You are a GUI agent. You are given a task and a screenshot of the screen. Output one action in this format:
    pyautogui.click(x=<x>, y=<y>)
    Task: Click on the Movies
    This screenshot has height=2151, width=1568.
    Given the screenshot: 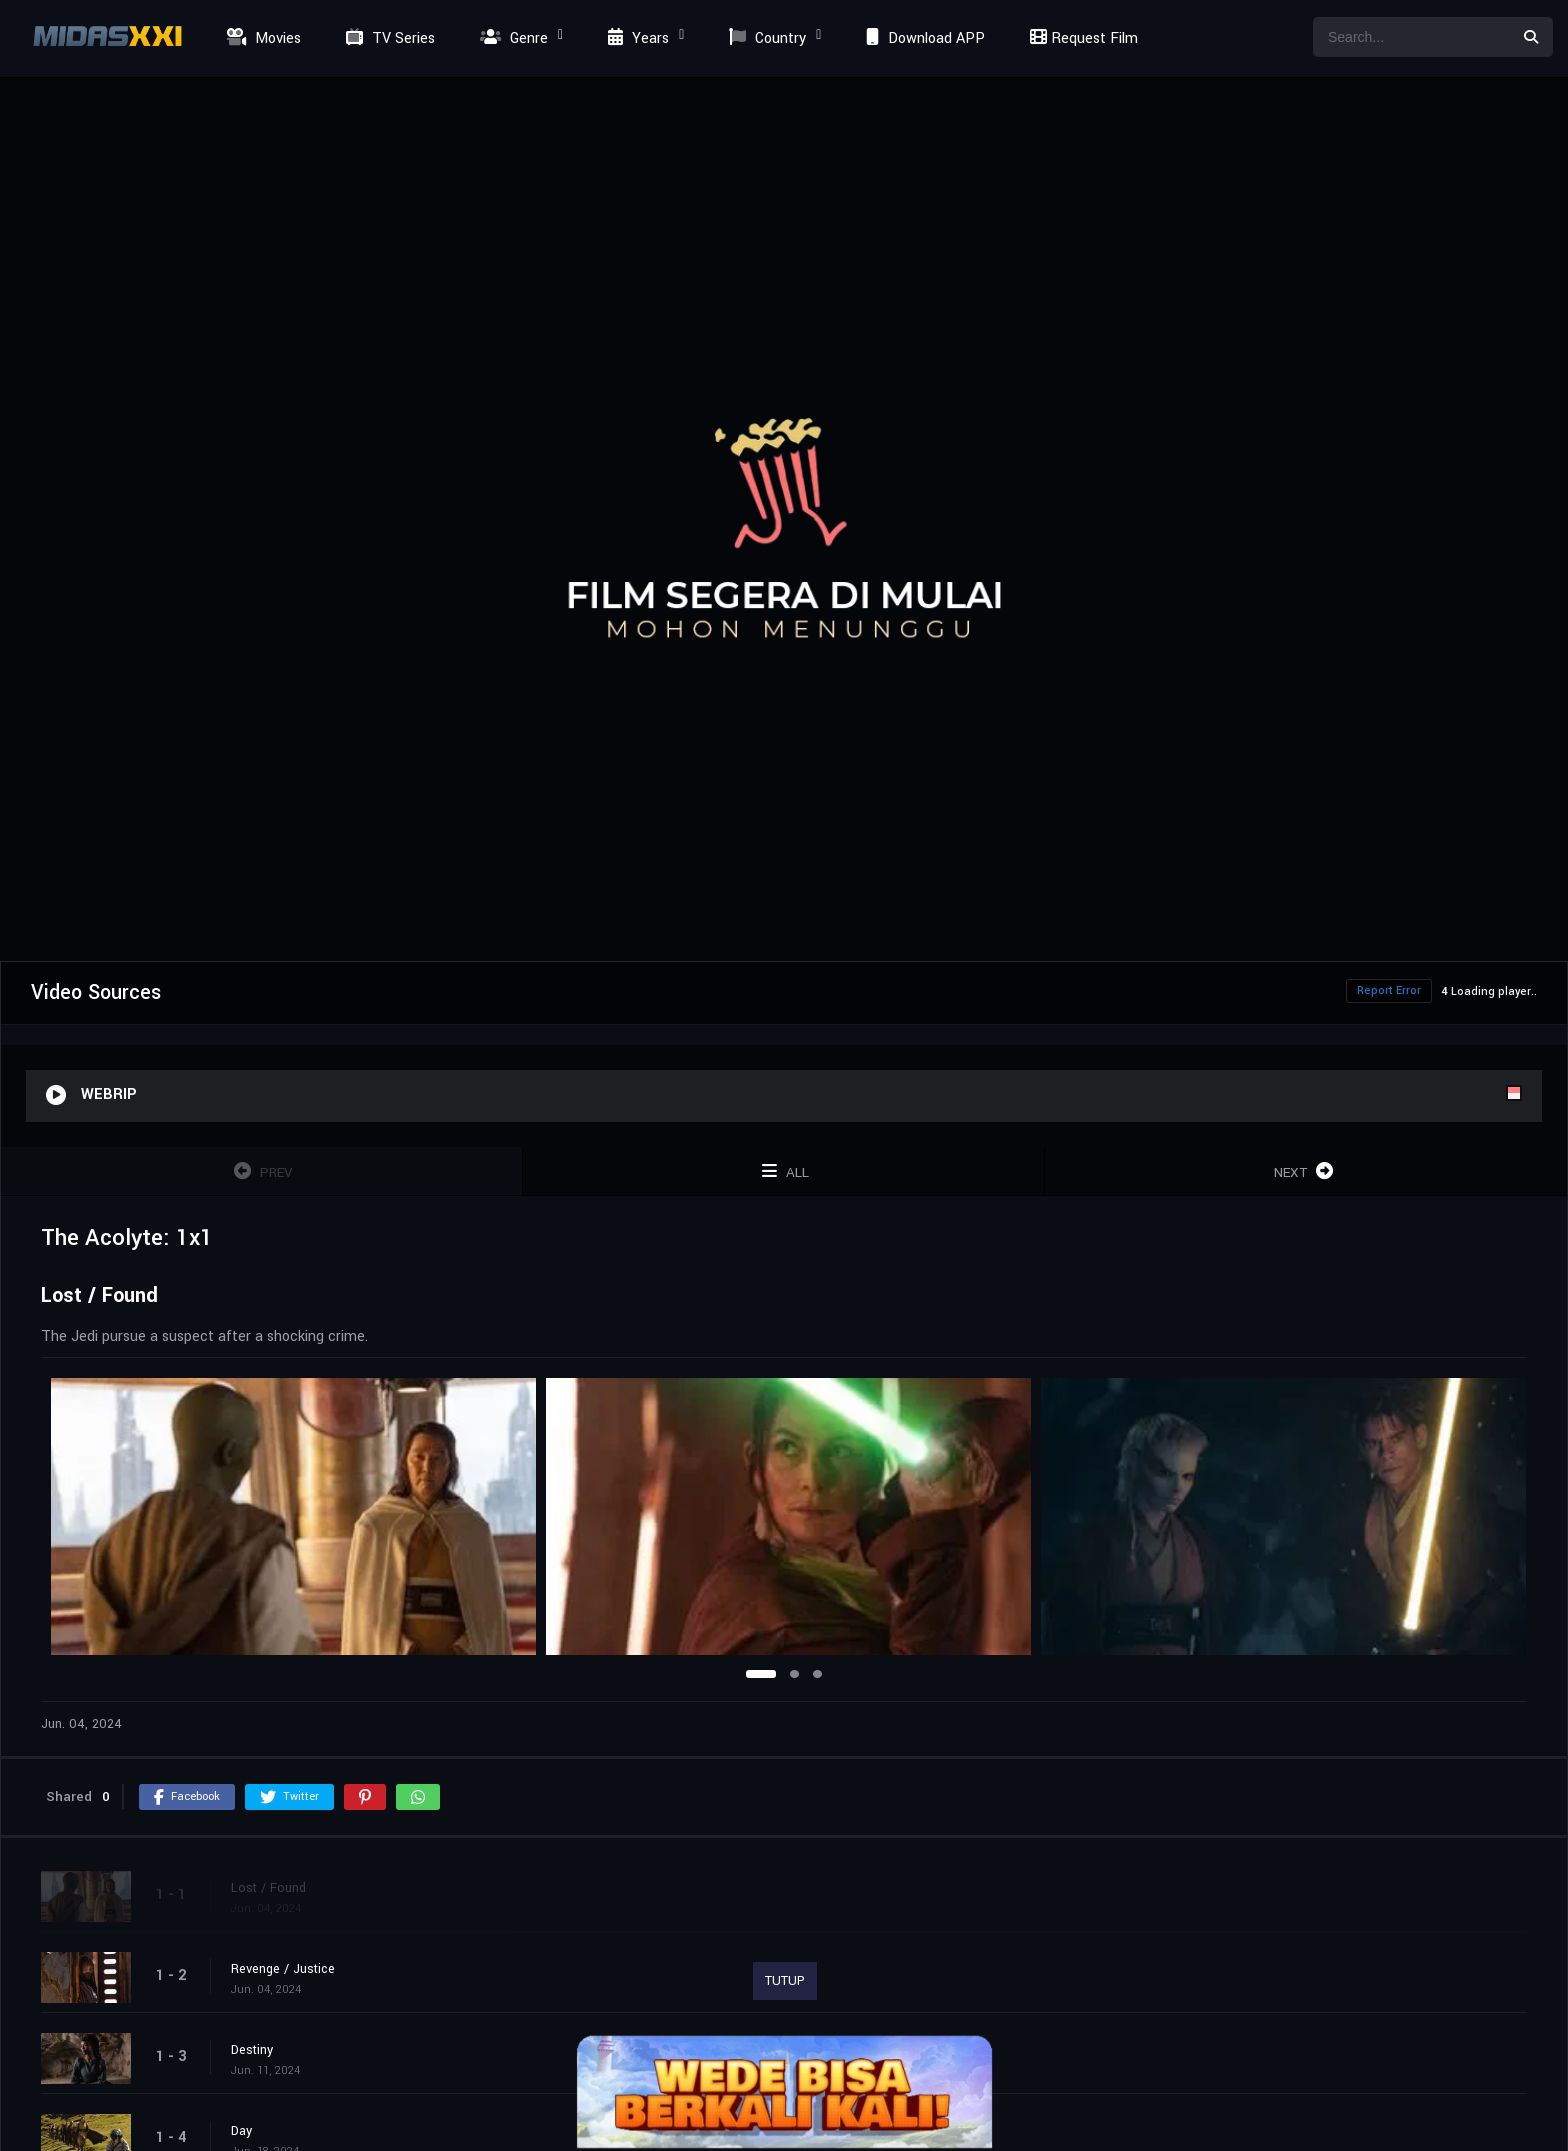 What is the action you would take?
    pyautogui.click(x=261, y=38)
    